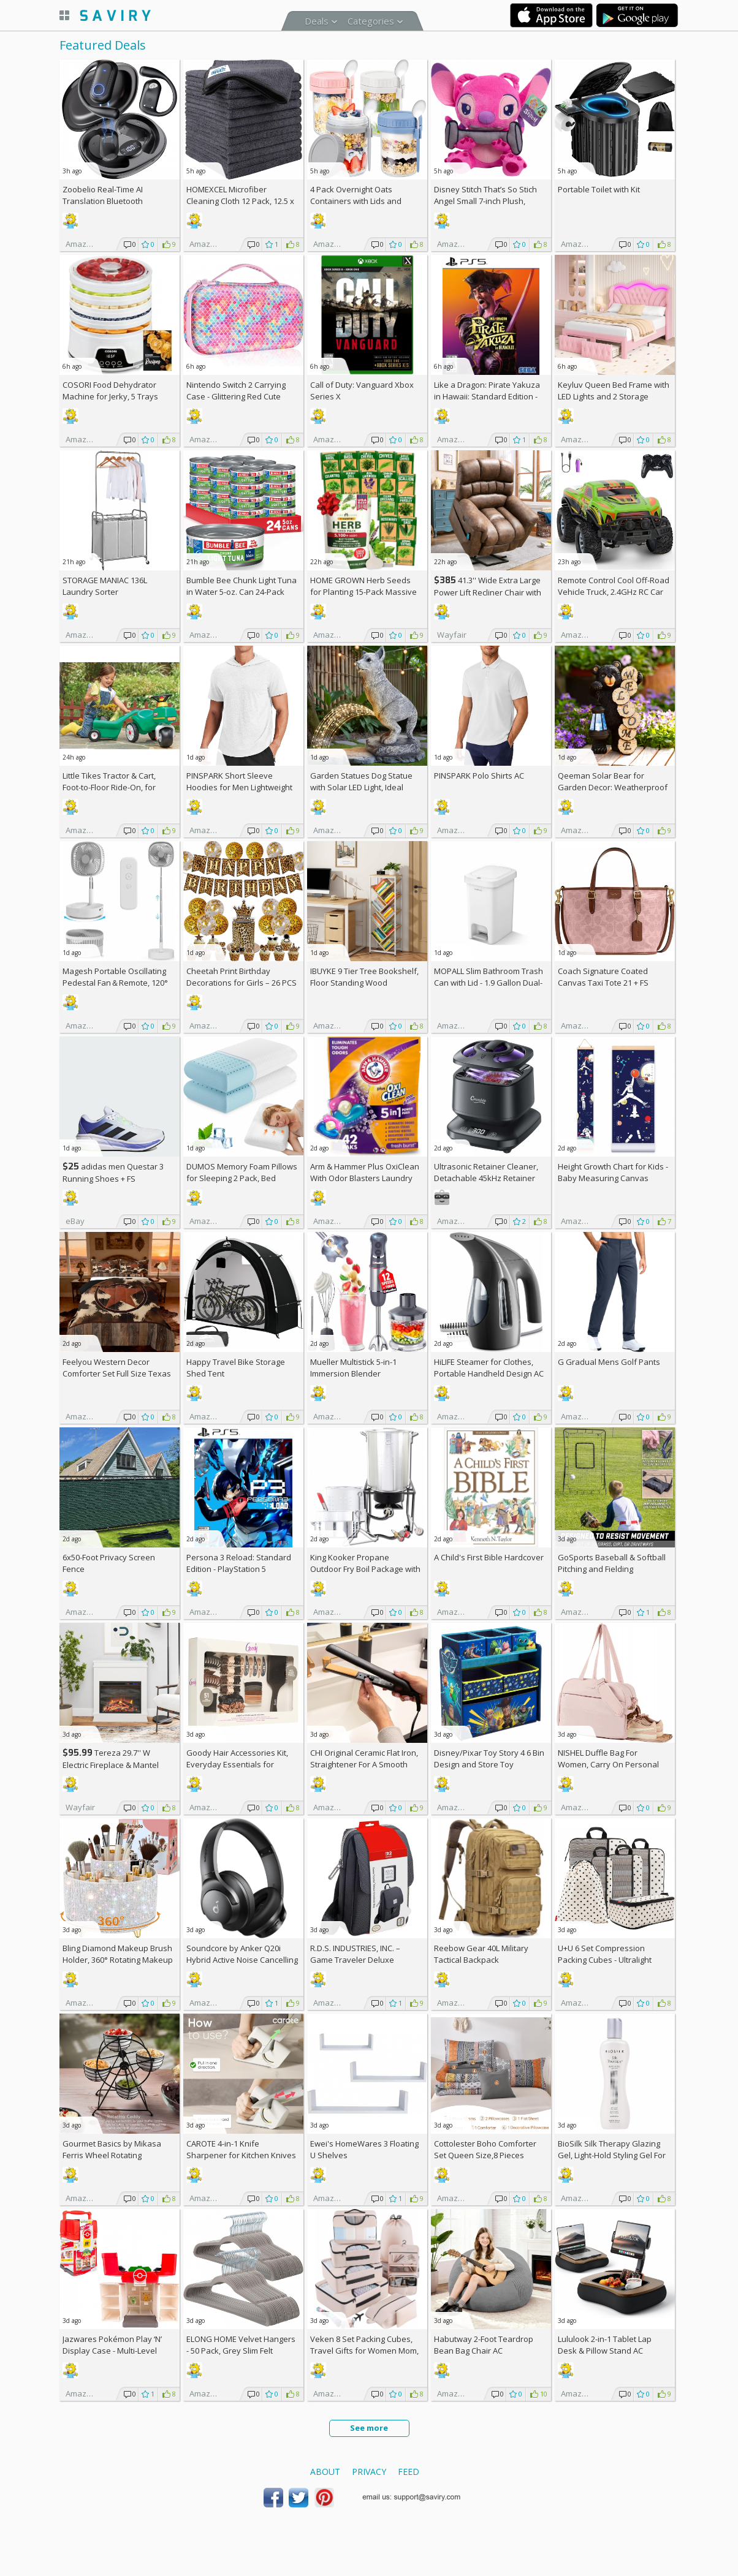 Image resolution: width=738 pixels, height=2576 pixels. I want to click on Coach Signature Coated Canvas Taxi Tote 21 +, so click(603, 976).